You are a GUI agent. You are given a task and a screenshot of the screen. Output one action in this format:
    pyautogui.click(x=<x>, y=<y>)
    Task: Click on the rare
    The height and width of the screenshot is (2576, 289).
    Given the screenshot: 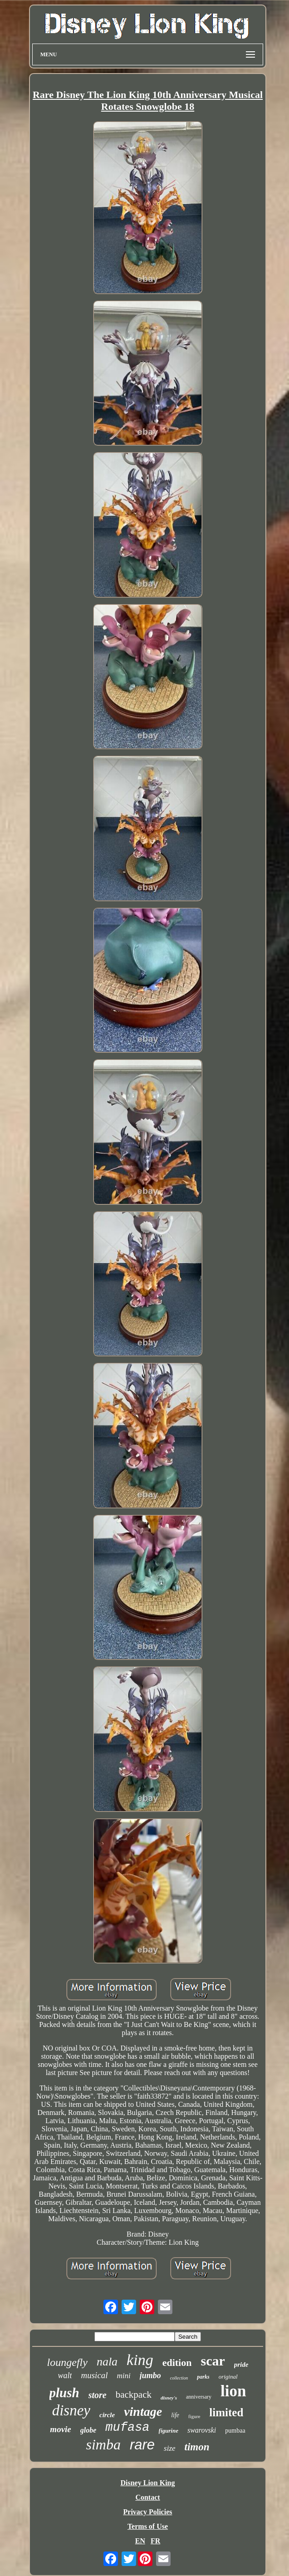 What is the action you would take?
    pyautogui.click(x=142, y=2445)
    